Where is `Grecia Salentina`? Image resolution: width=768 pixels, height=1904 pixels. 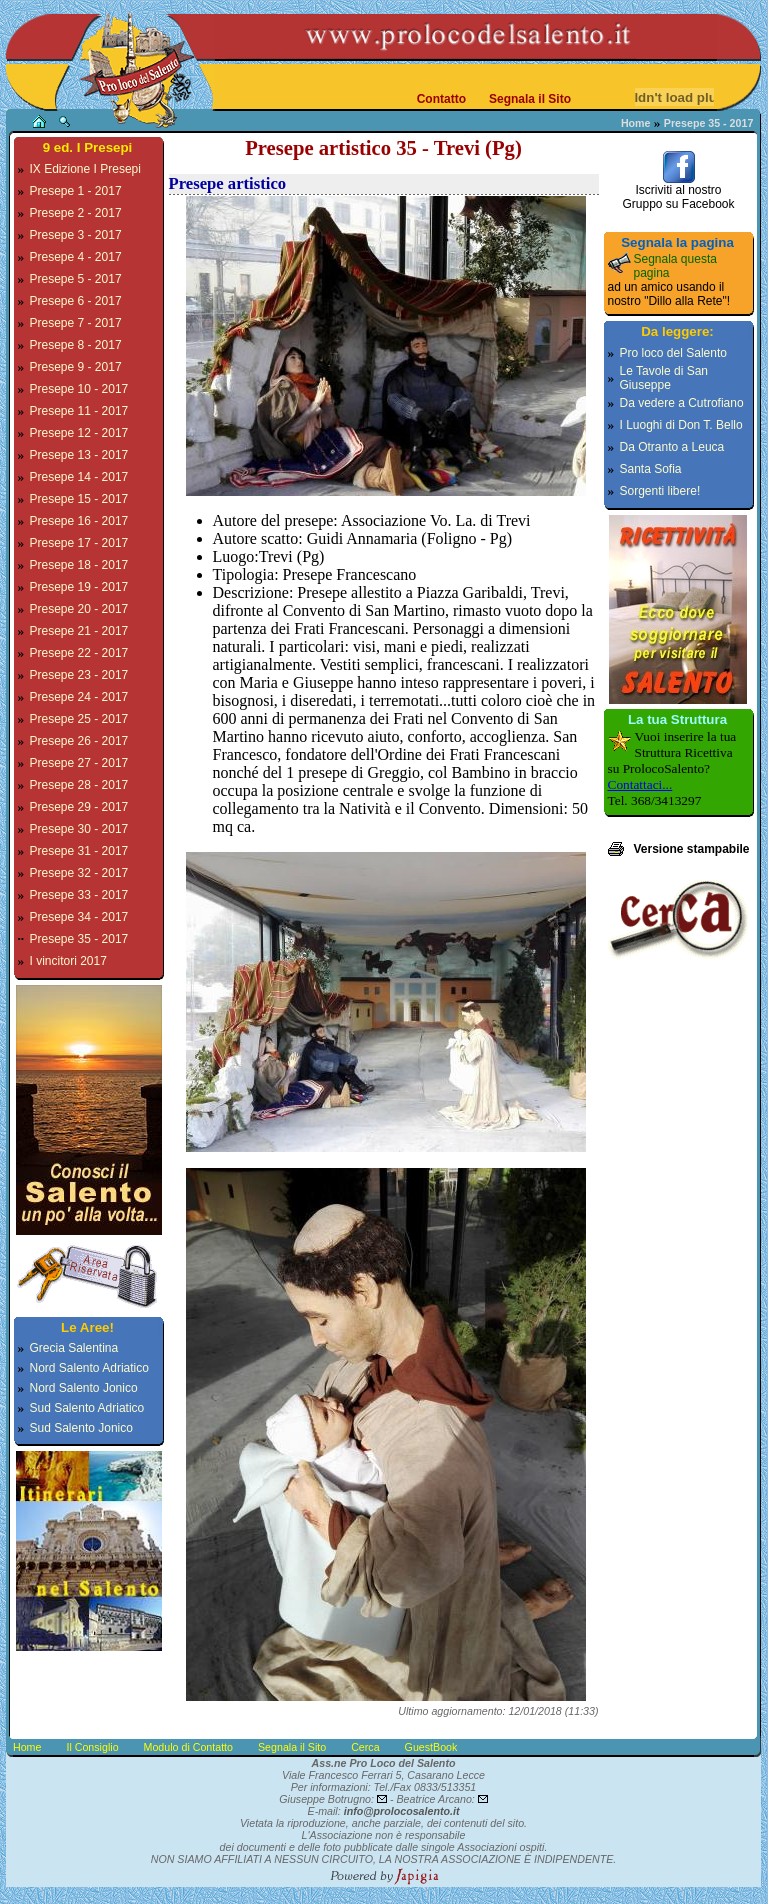 Grecia Salentina is located at coordinates (74, 1348).